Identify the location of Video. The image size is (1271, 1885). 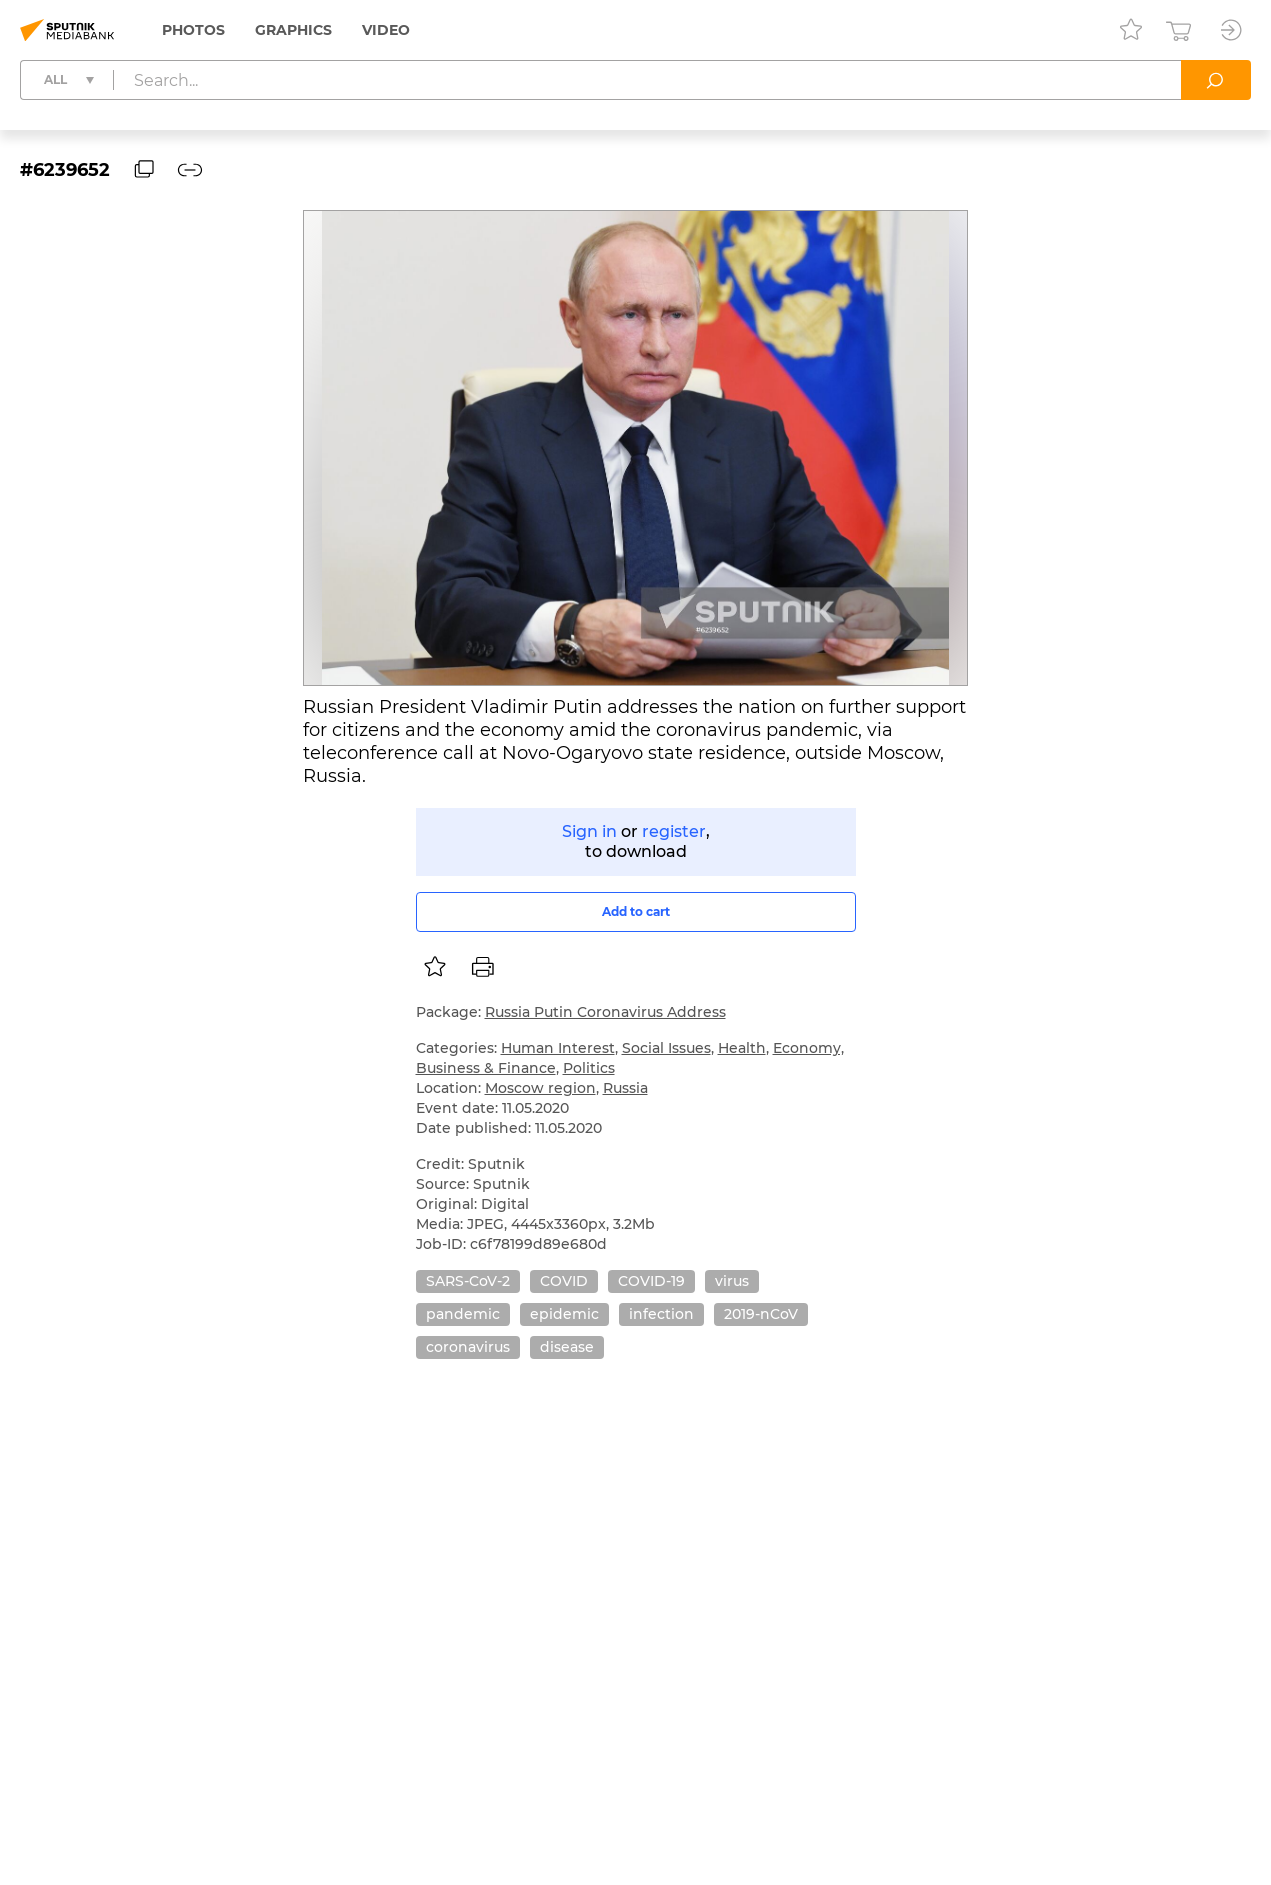
(386, 30).